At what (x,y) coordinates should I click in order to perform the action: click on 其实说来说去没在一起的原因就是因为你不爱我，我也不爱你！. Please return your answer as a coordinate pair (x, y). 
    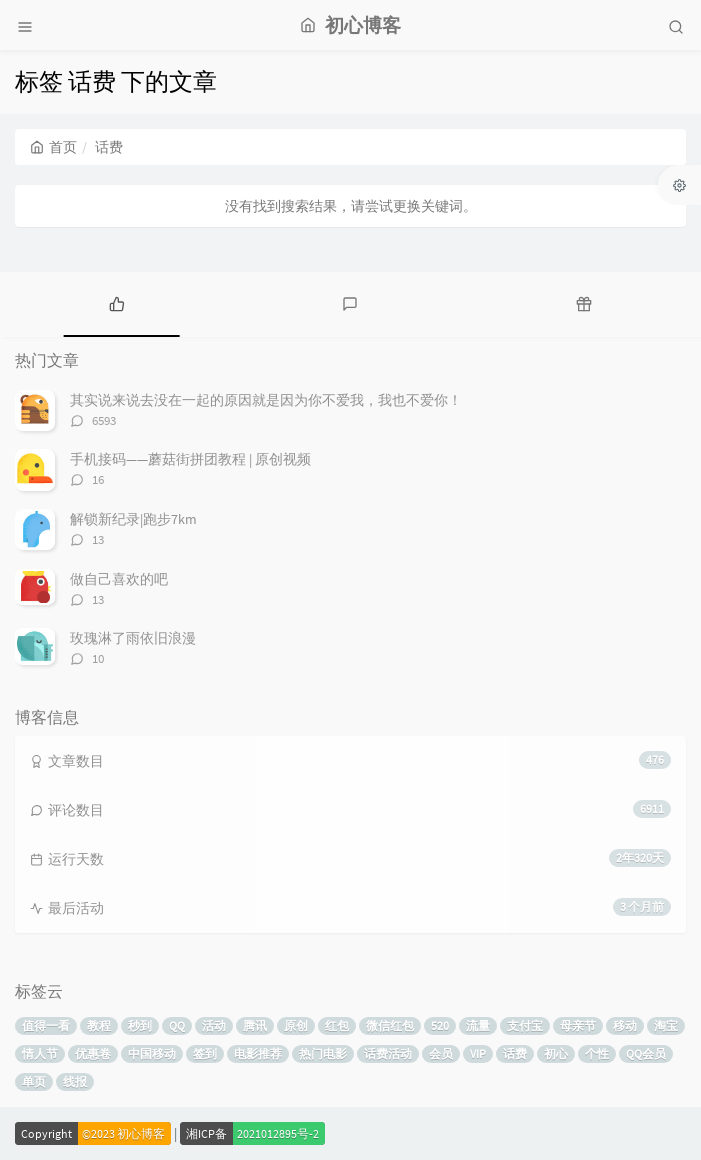
    Looking at the image, I should click on (266, 400).